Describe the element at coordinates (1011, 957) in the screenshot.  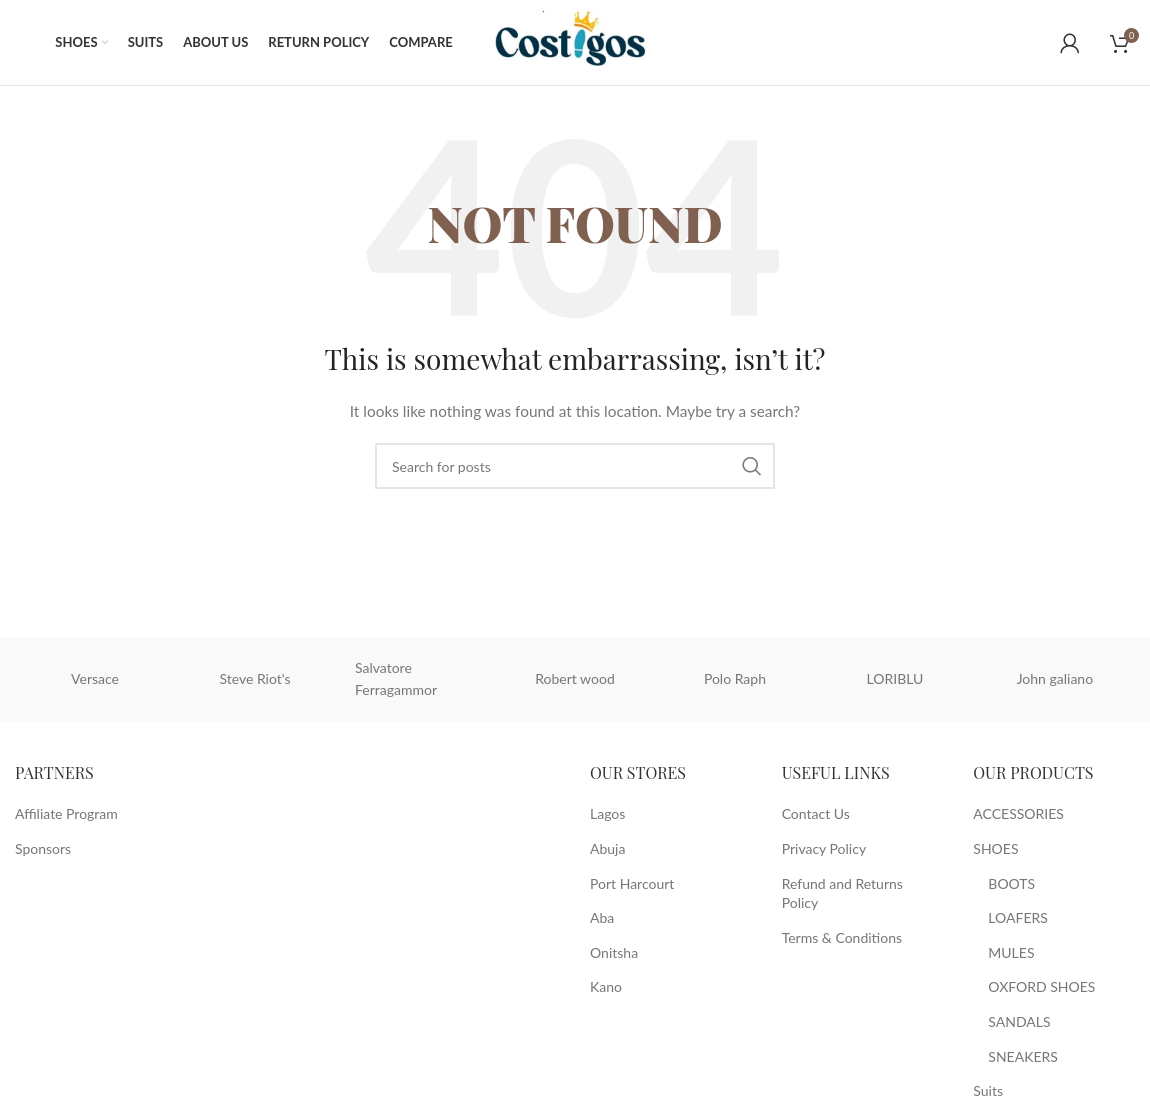
I see `MULES` at that location.